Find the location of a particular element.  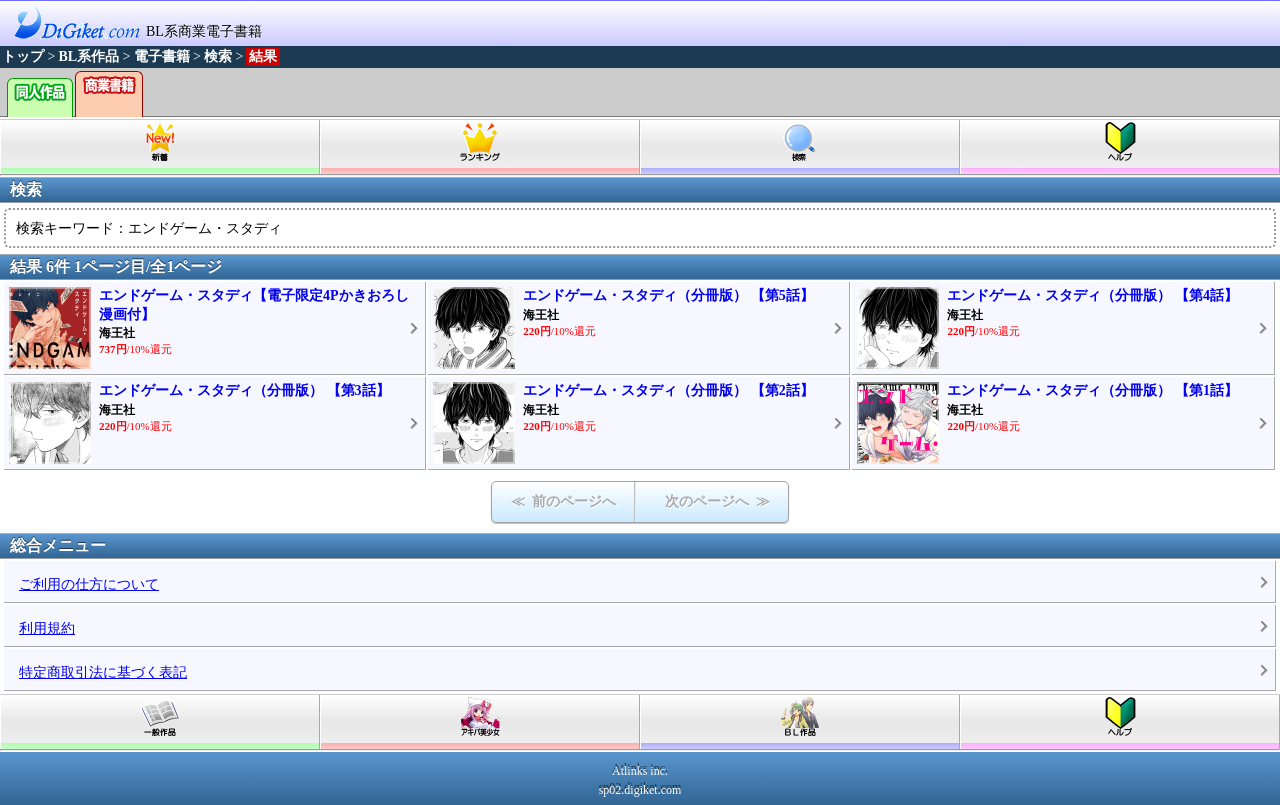

エンドゲーム・スタディ（分冊版） 【第5話】 is located at coordinates (668, 295).